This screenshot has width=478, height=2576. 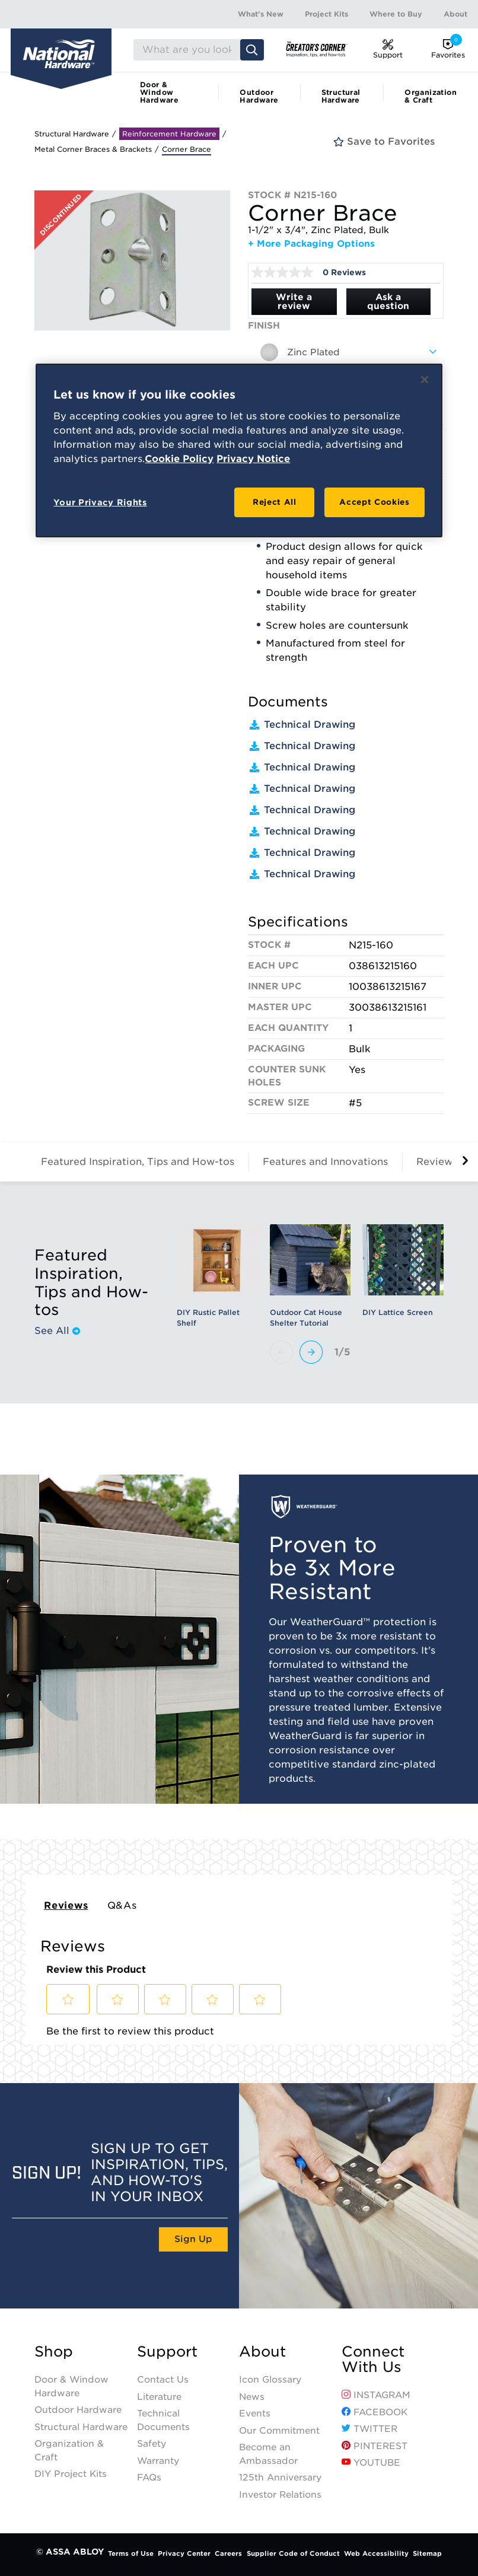 What do you see at coordinates (239, 450) in the screenshot?
I see `[region]` at bounding box center [239, 450].